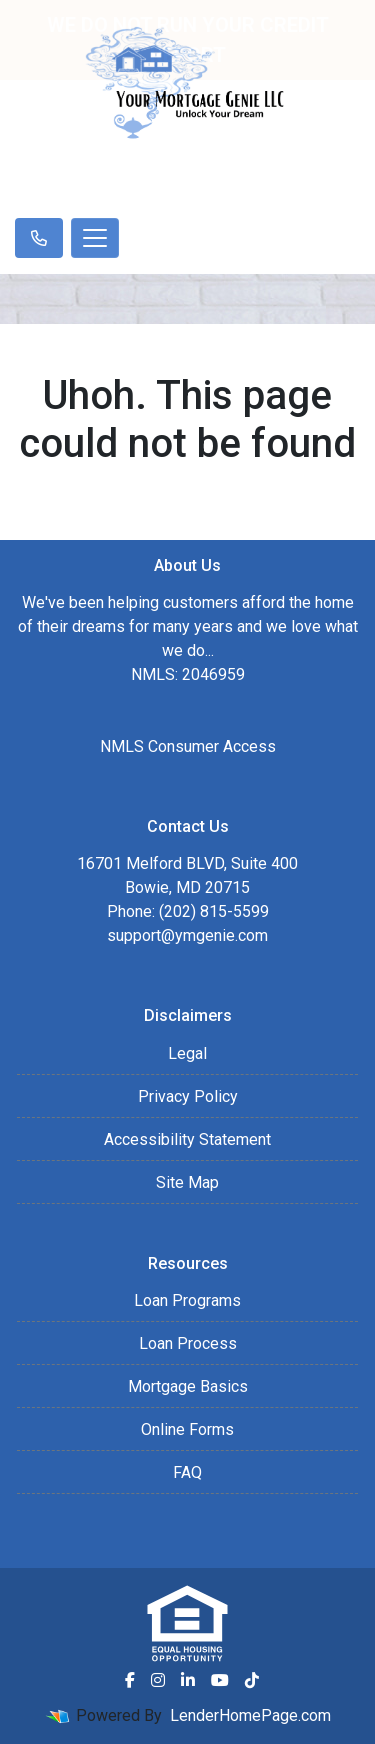 The image size is (375, 1744). Describe the element at coordinates (187, 935) in the screenshot. I see `support@ymgenie.com` at that location.